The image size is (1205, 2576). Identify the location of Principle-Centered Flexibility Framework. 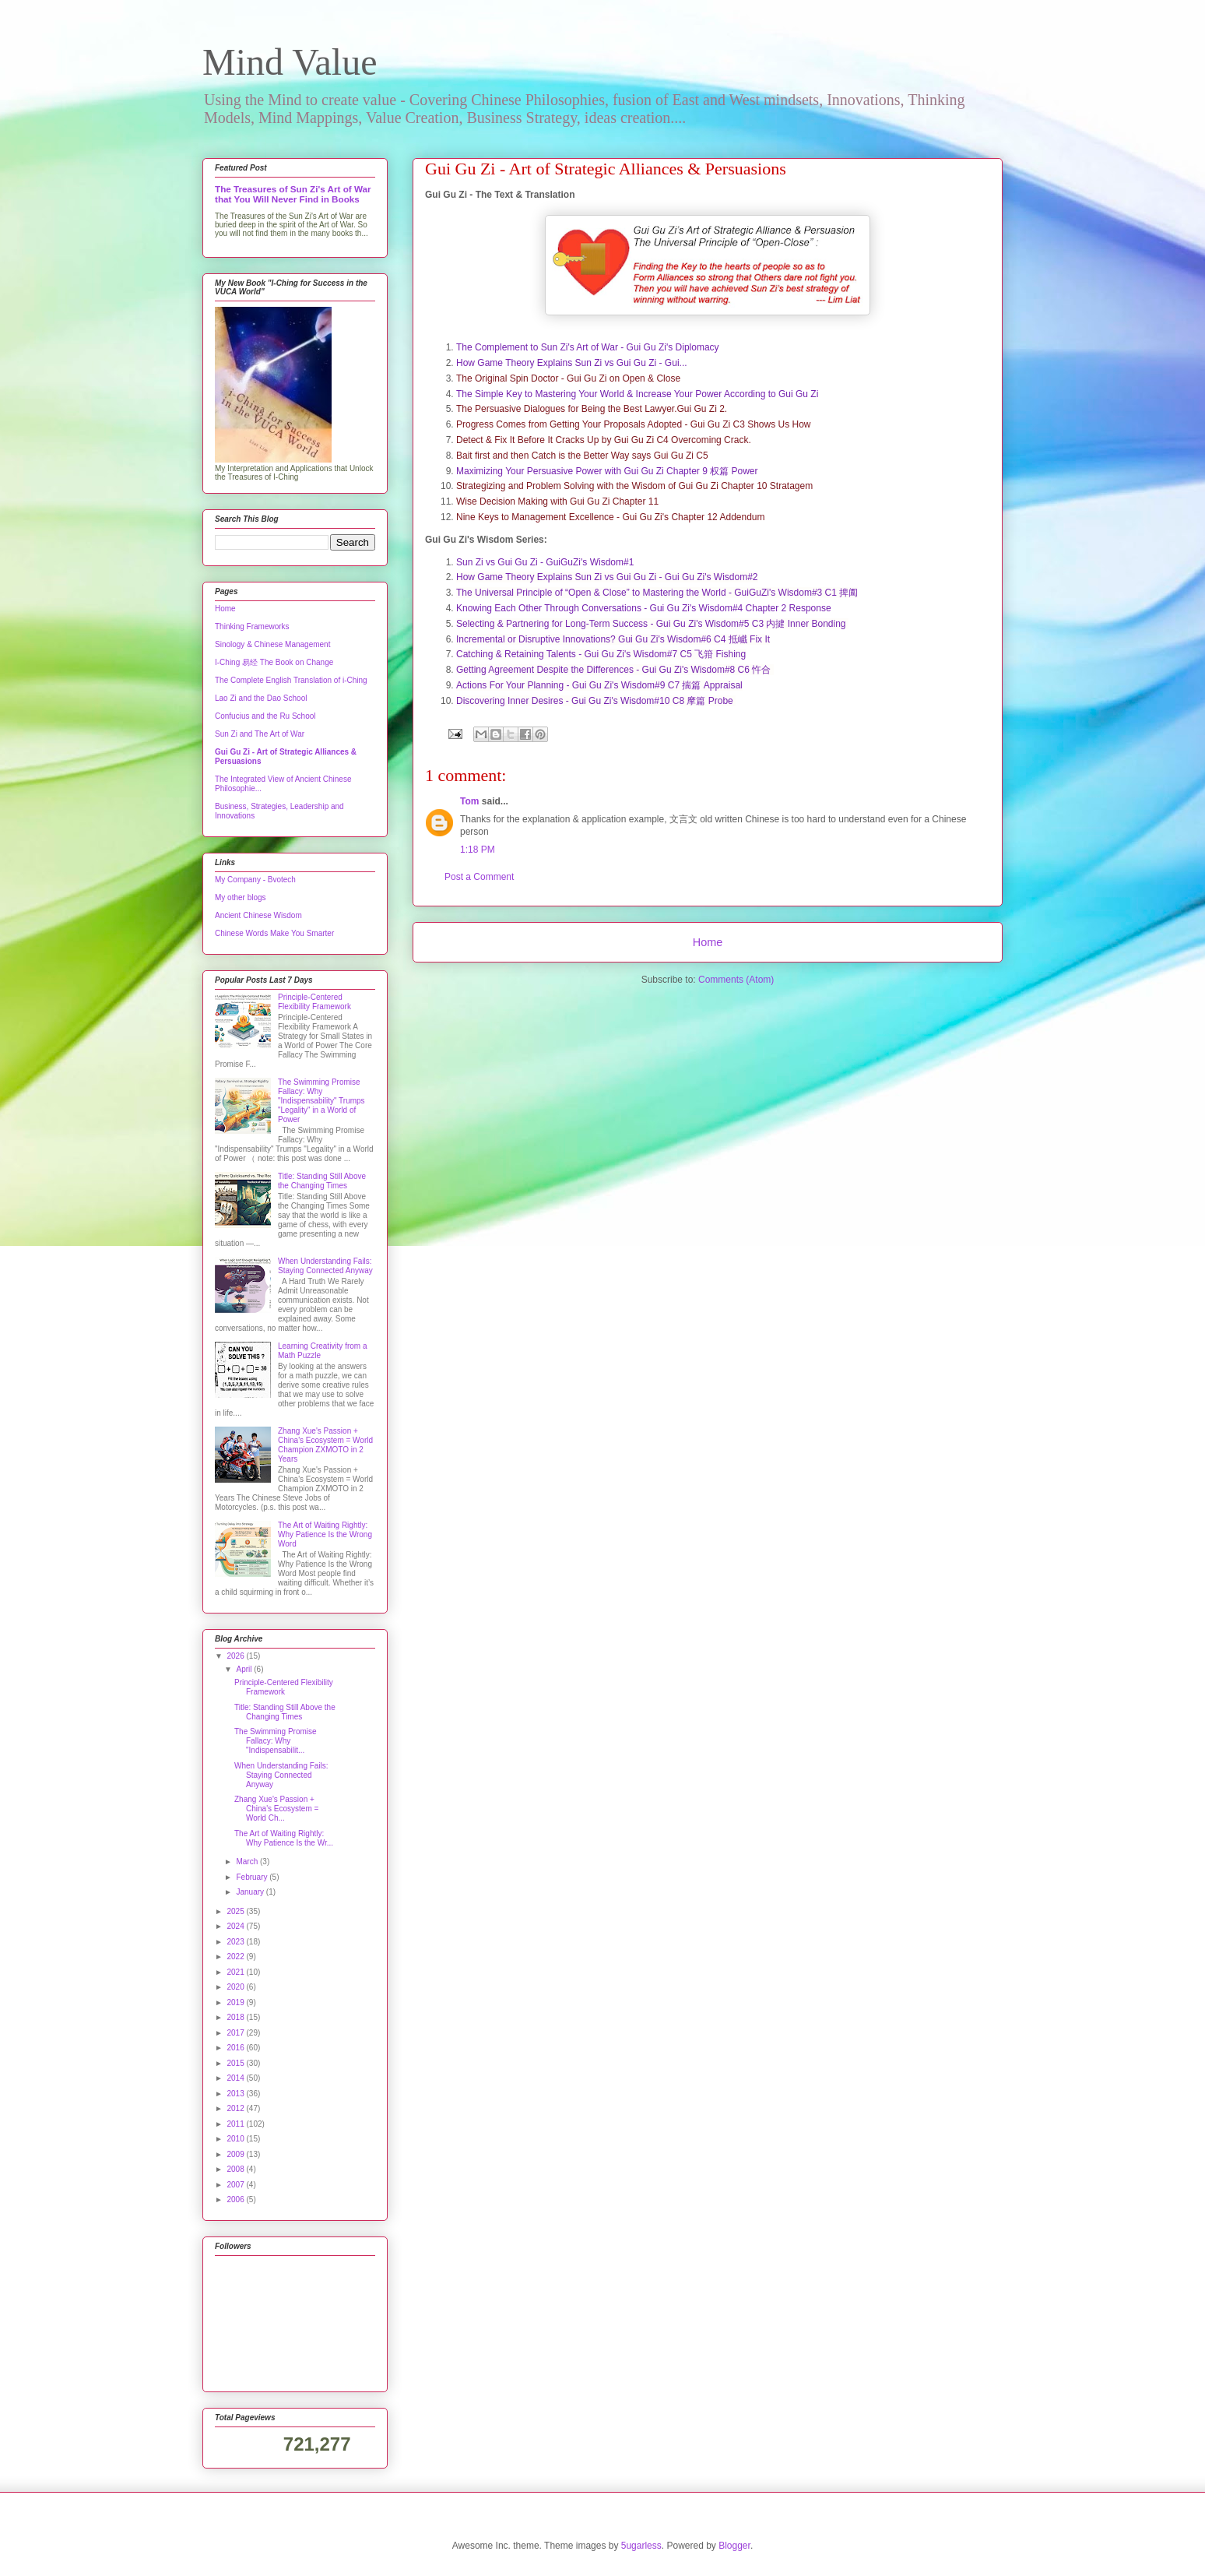
(314, 1002).